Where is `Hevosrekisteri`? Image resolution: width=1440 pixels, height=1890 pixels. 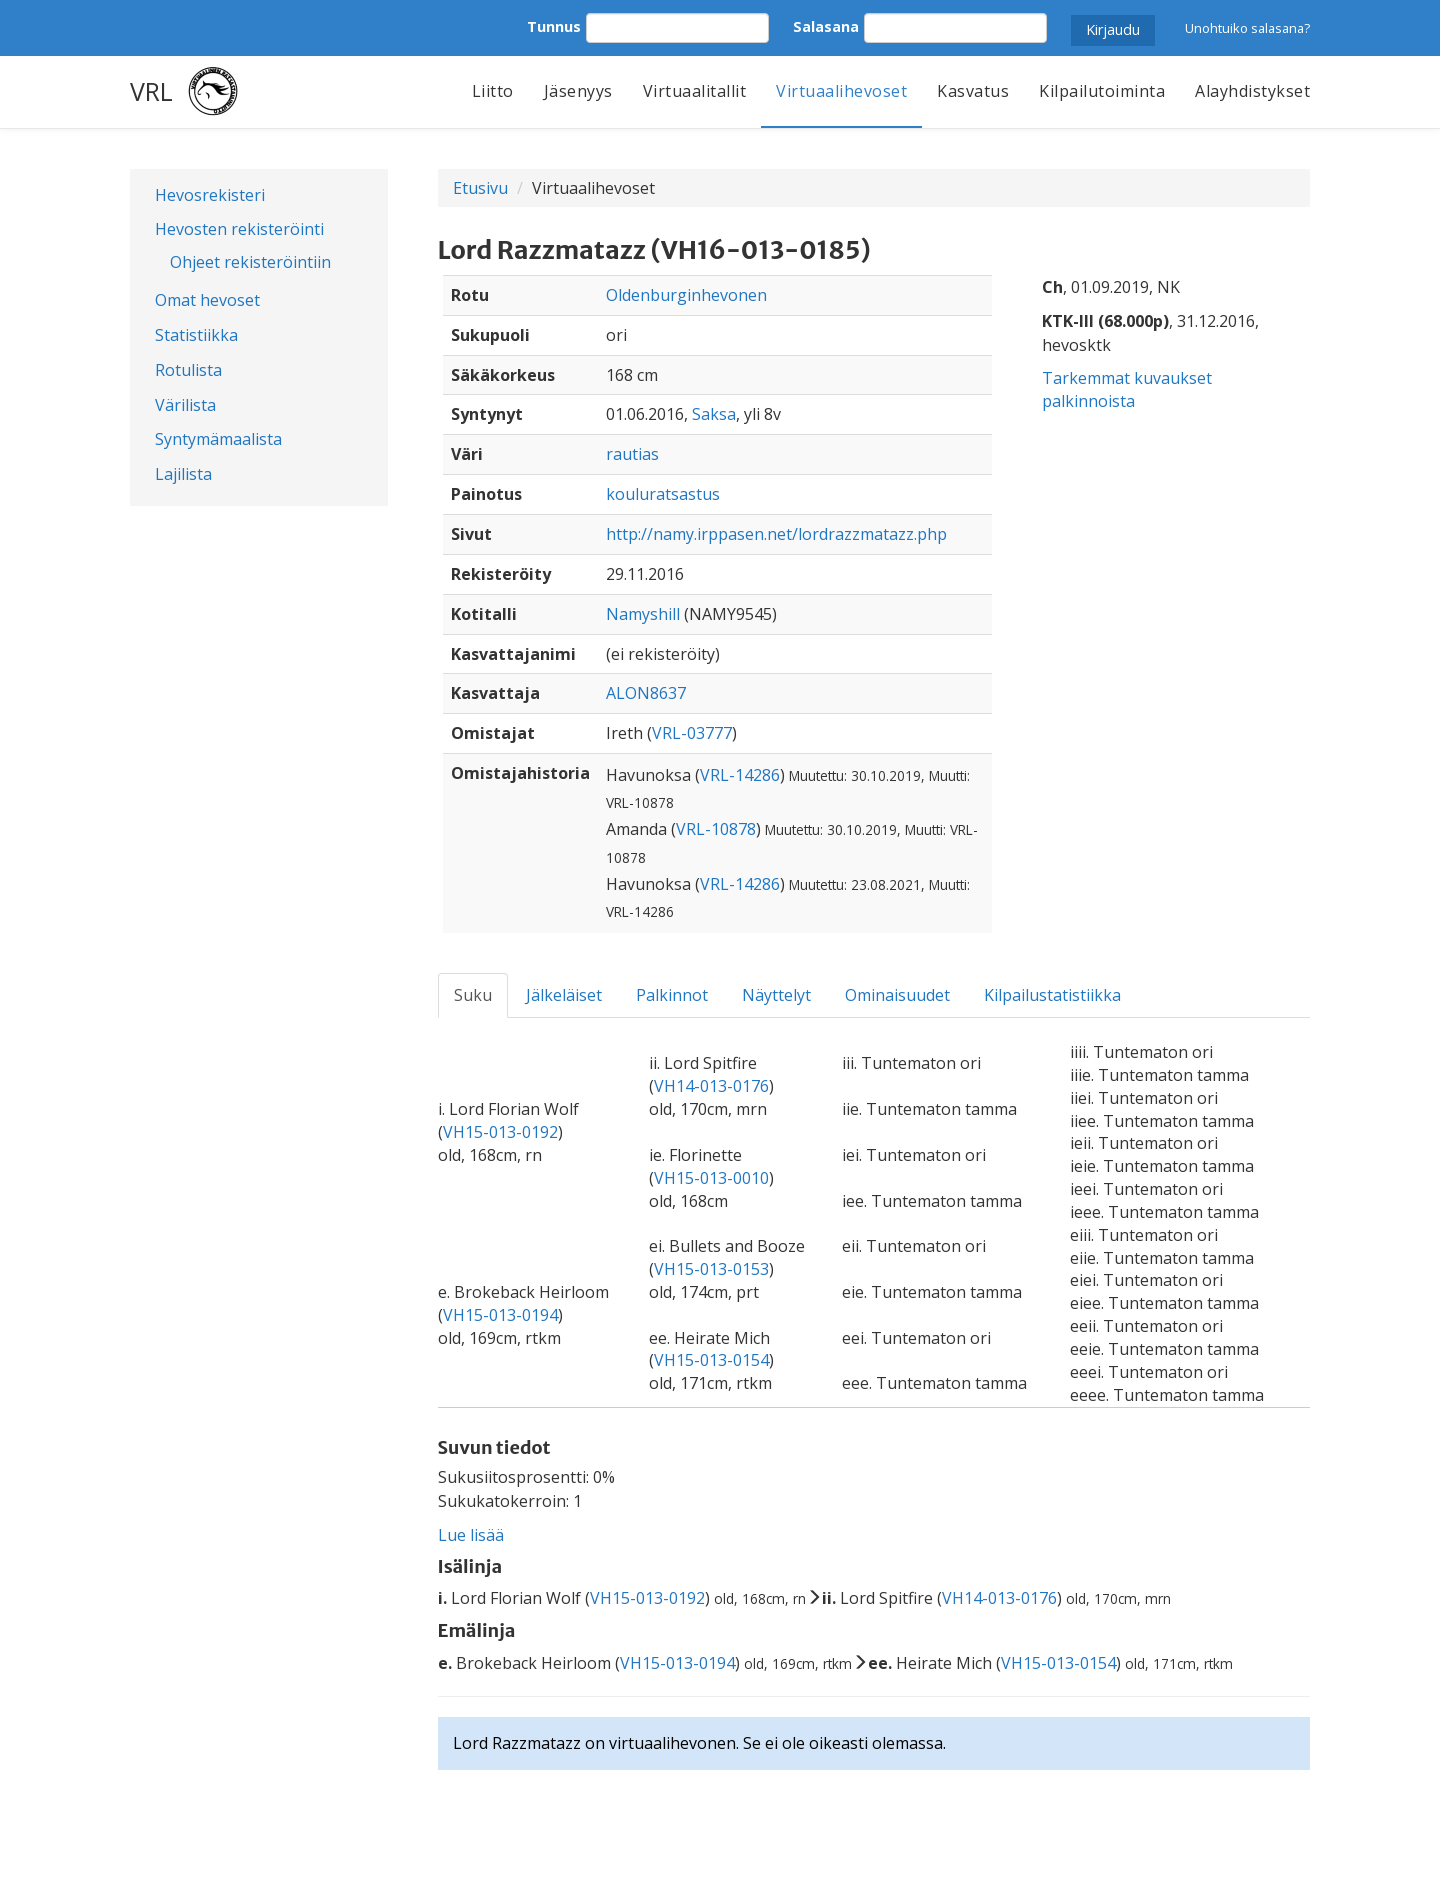
Hevosrekisteri is located at coordinates (210, 195).